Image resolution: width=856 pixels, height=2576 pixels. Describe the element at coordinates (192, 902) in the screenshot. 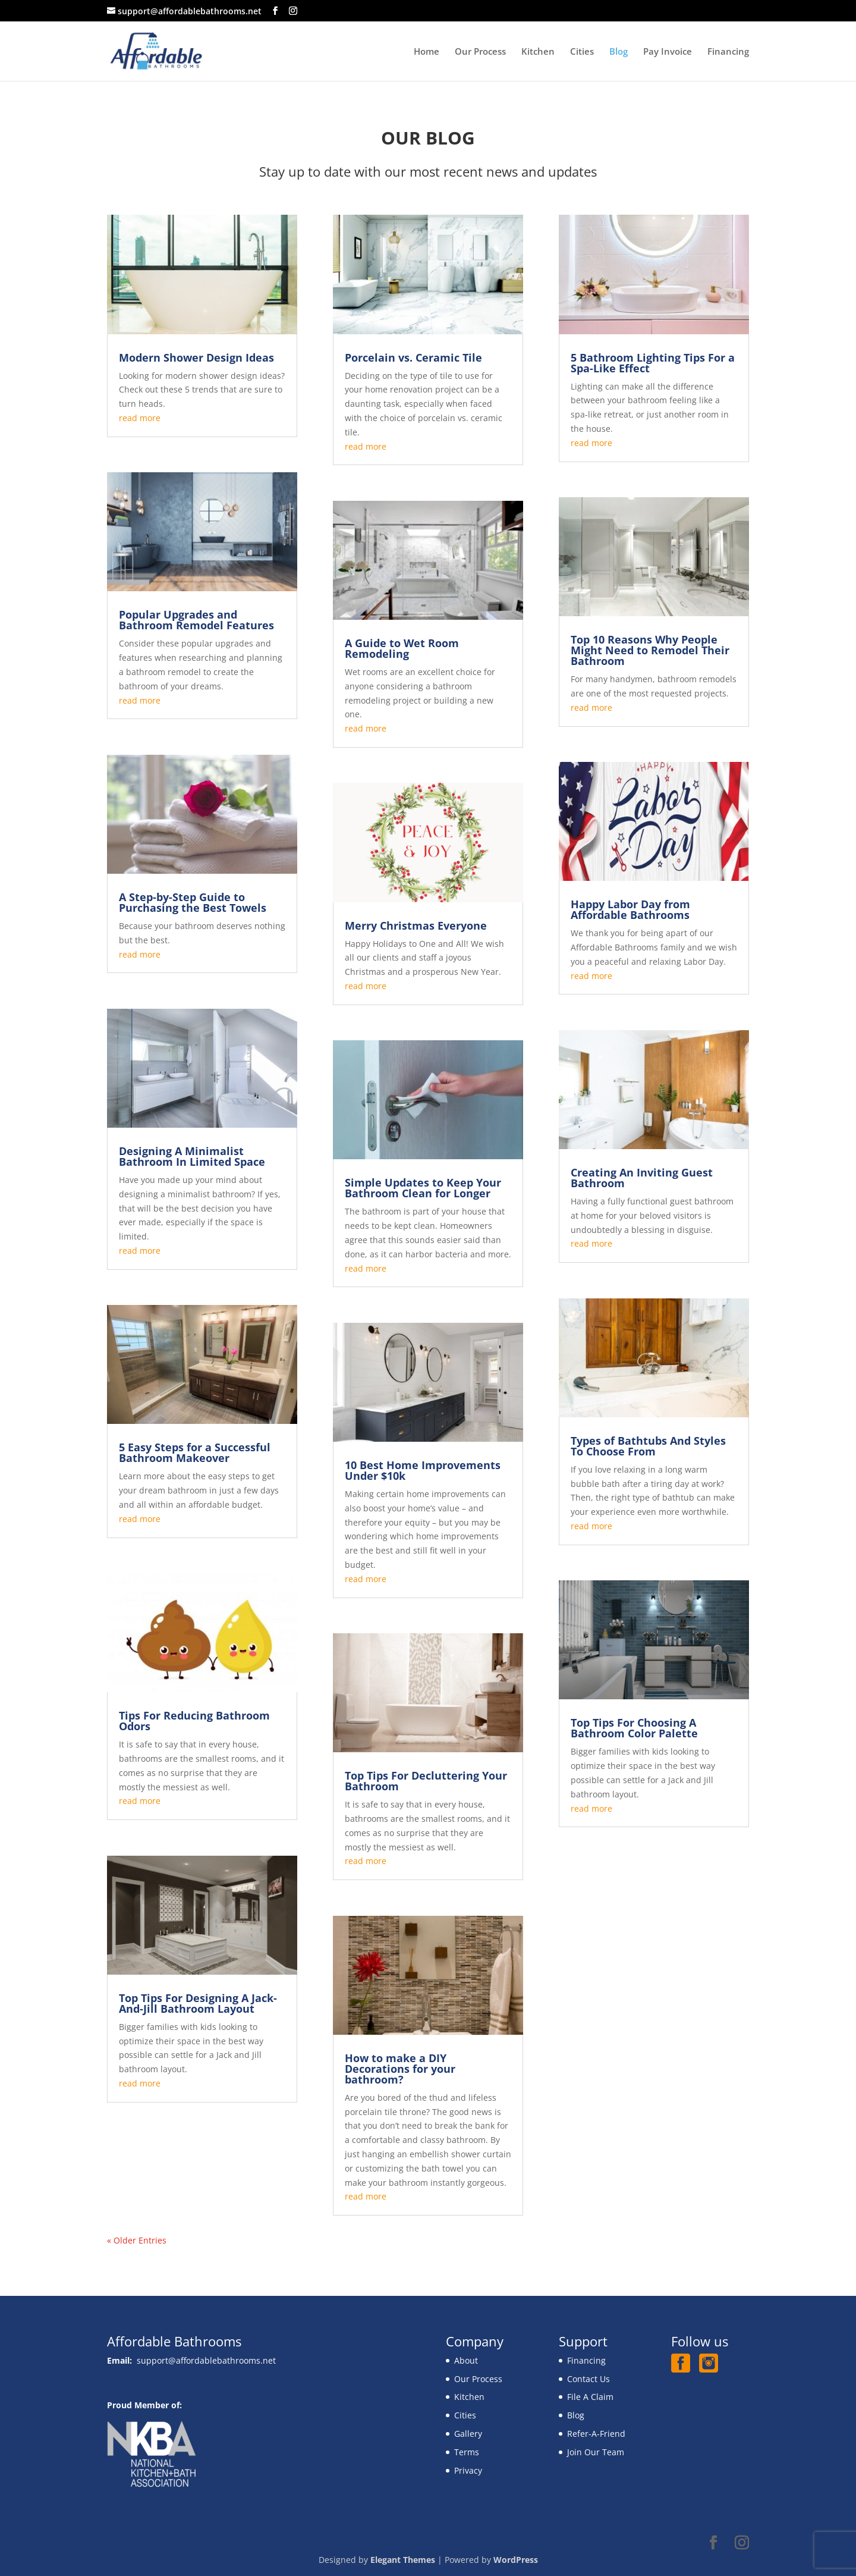

I see `A Step-by-Step Guide to Purchasing the Best Towels` at that location.